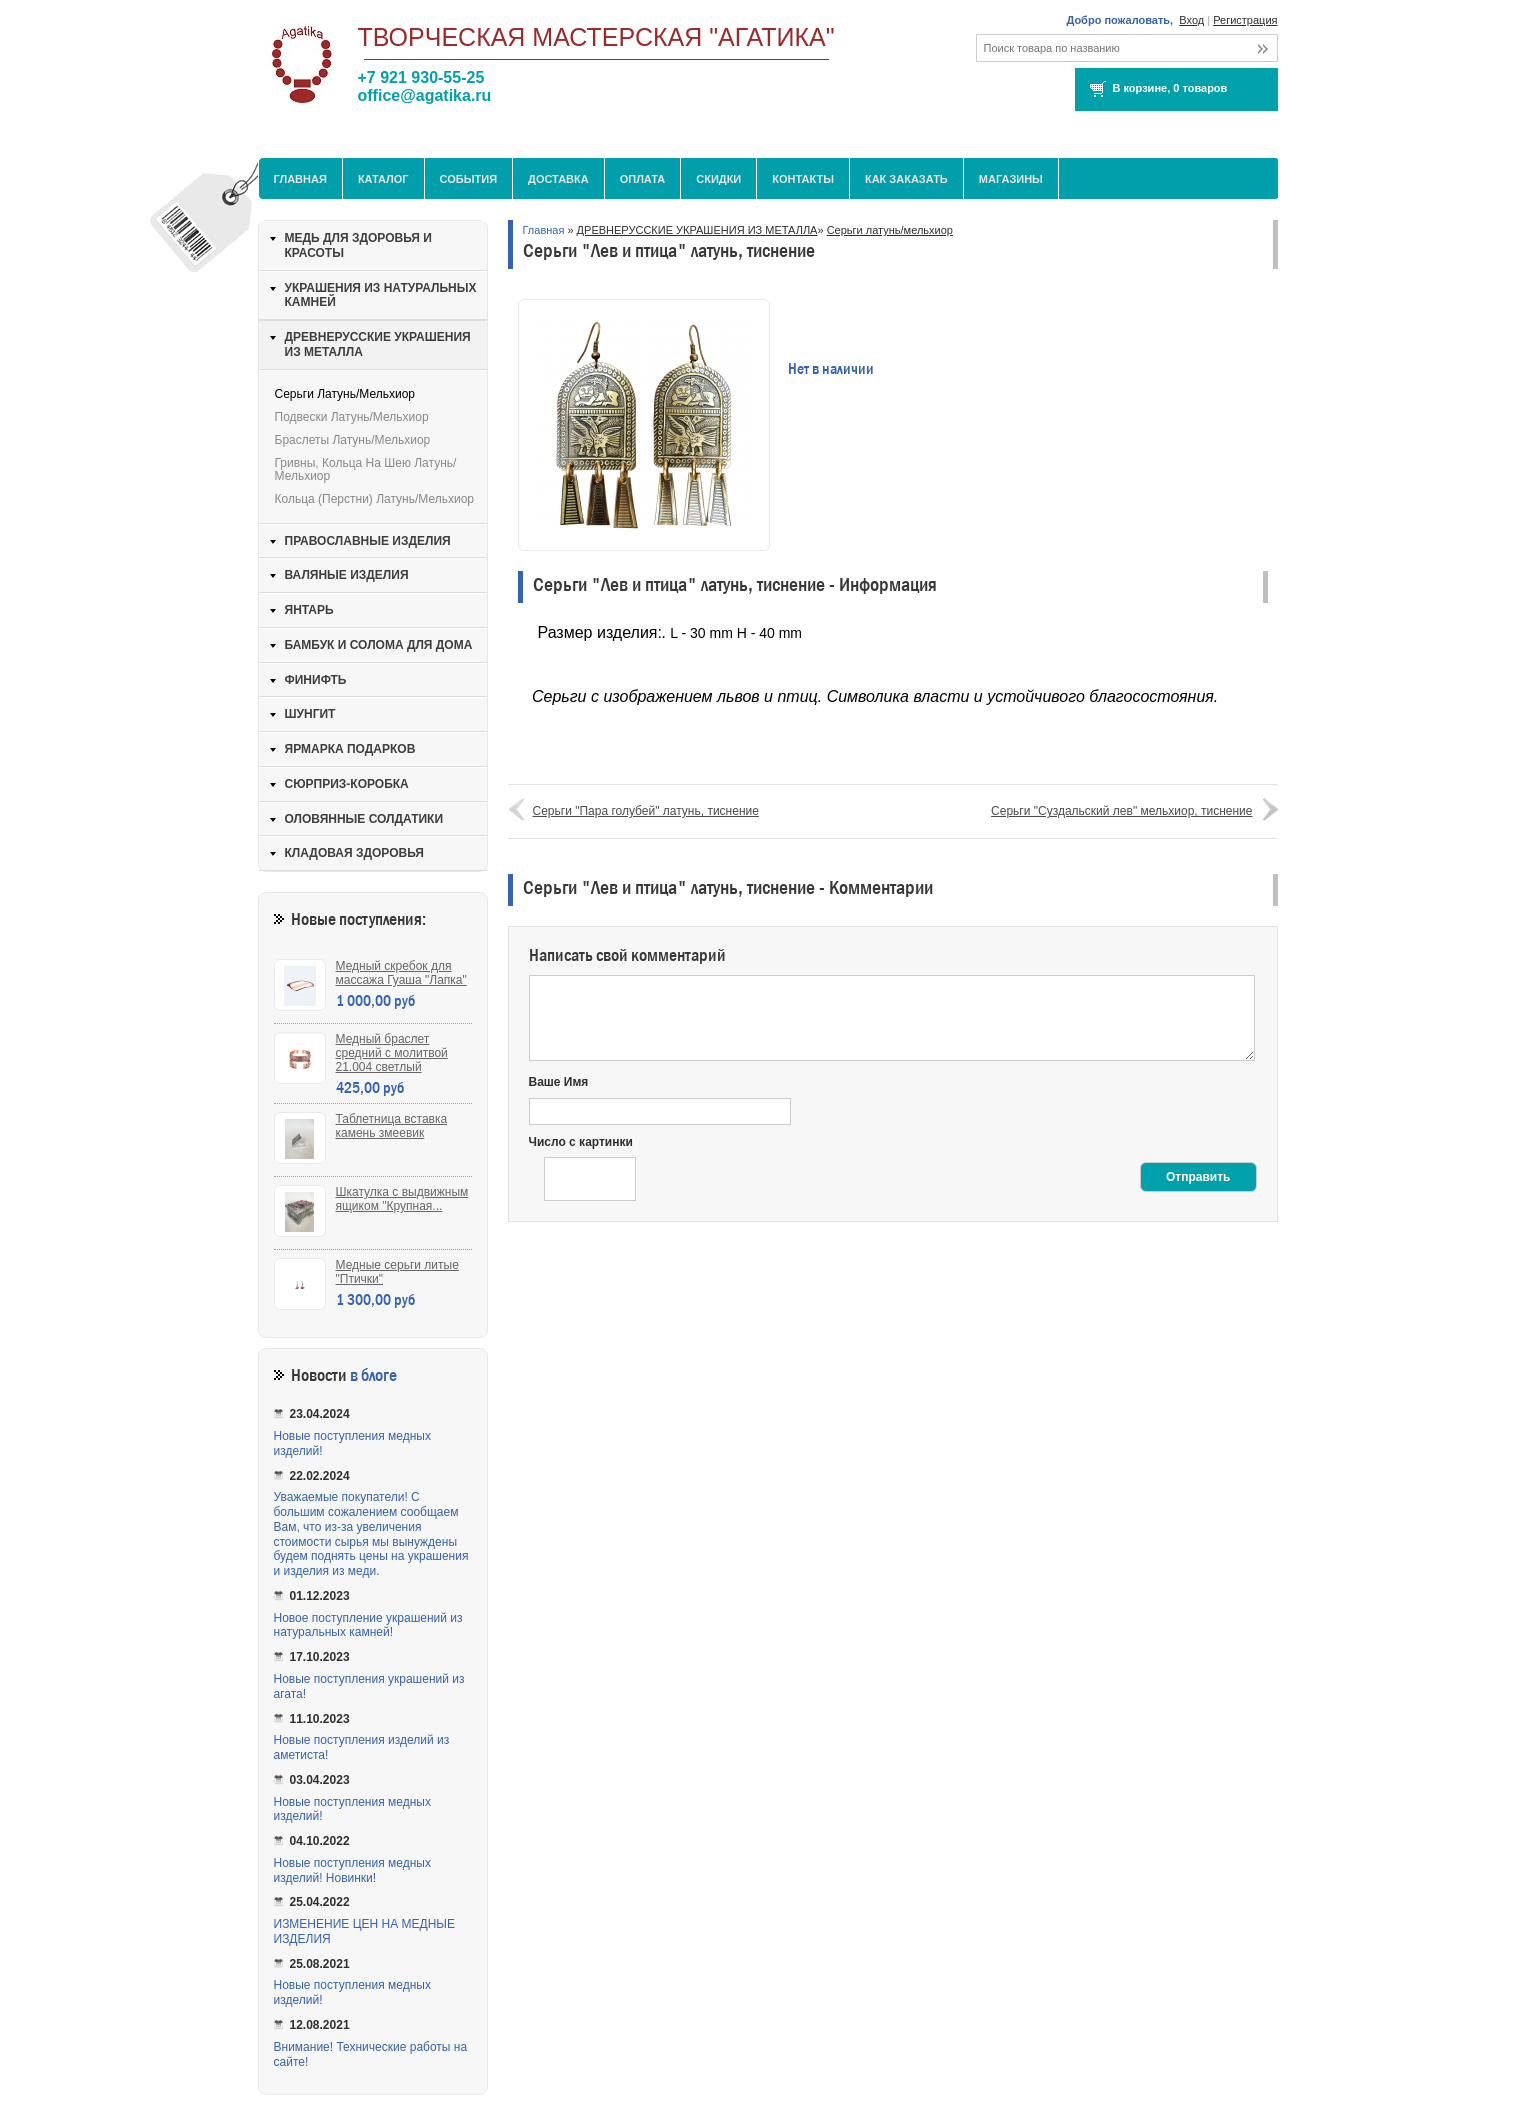 This screenshot has width=1535, height=2105. I want to click on Шкатулка с выдвижным ящиком "Крупная..., so click(402, 1199).